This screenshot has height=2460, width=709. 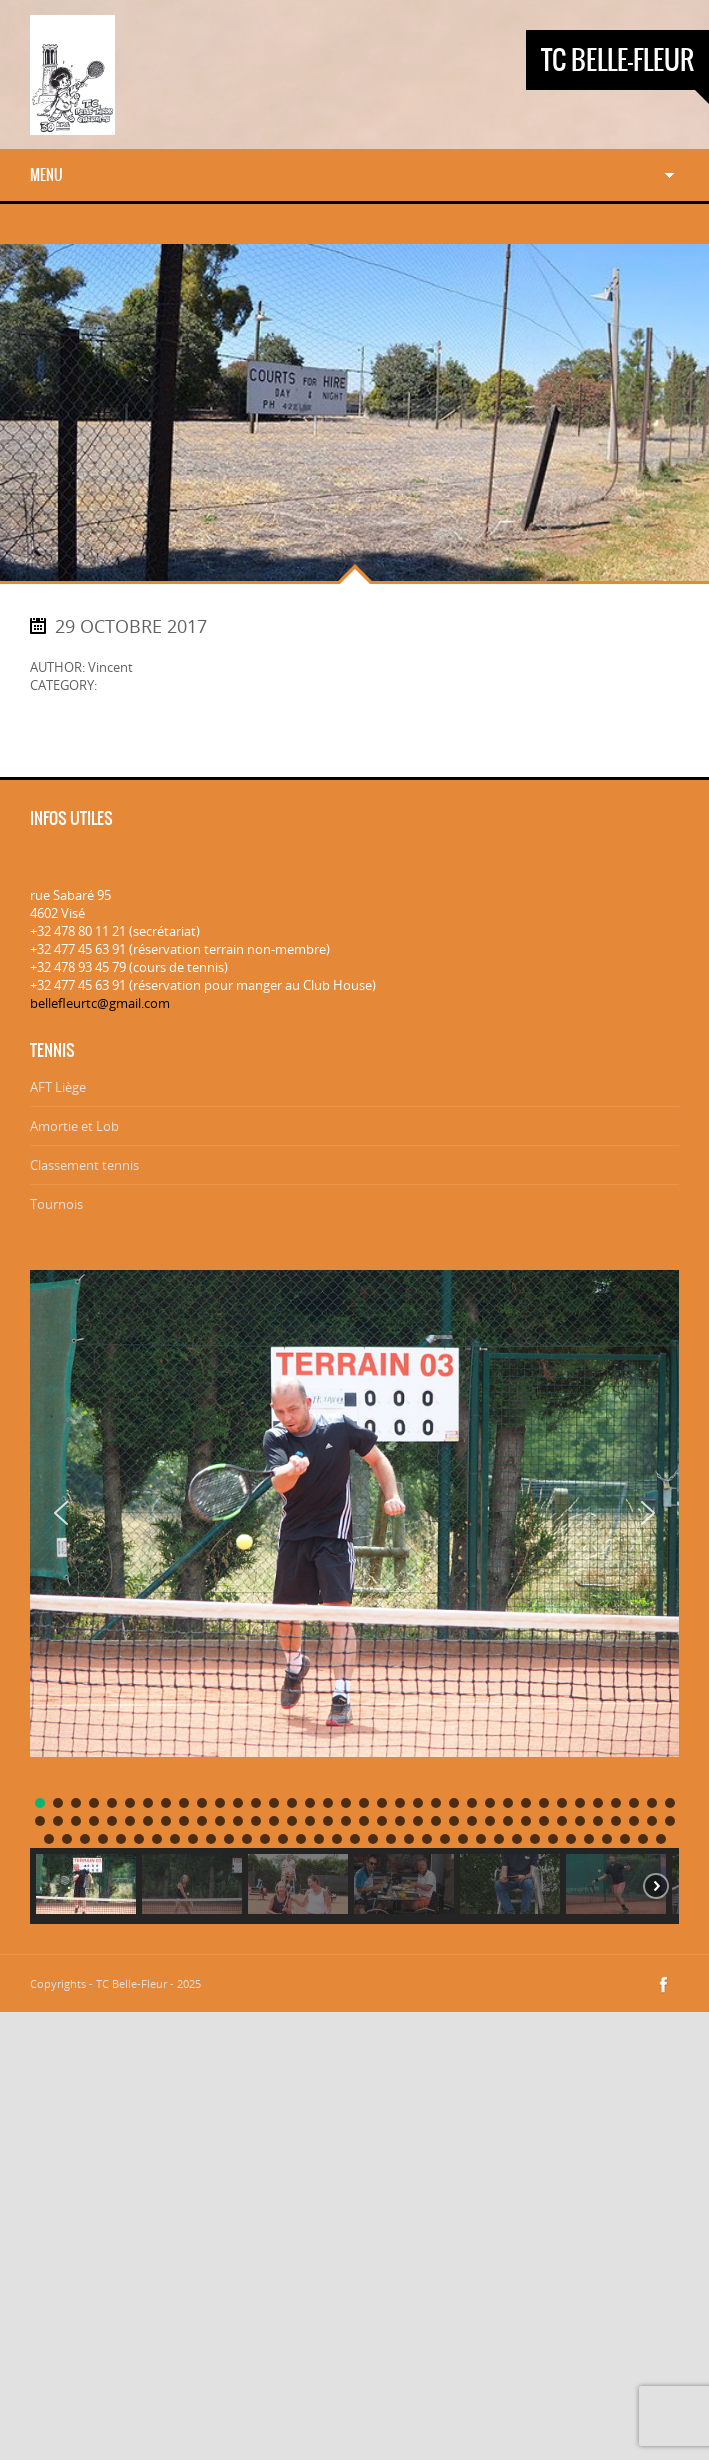 What do you see at coordinates (58, 1087) in the screenshot?
I see `AFT Liège` at bounding box center [58, 1087].